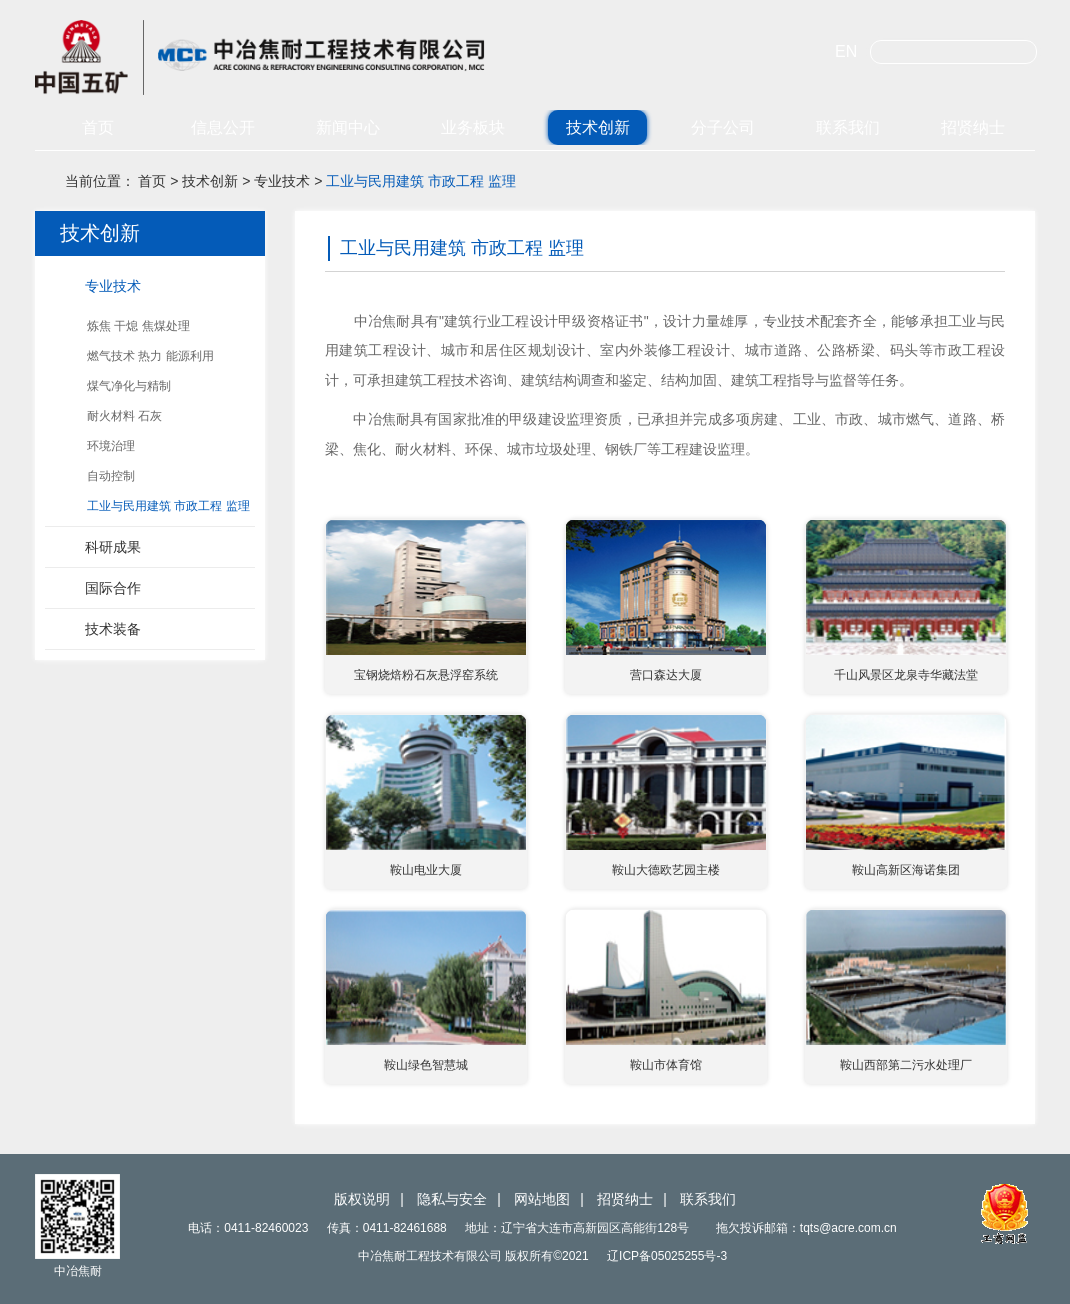 This screenshot has height=1304, width=1070. What do you see at coordinates (426, 870) in the screenshot?
I see `鞍山电业大厦` at bounding box center [426, 870].